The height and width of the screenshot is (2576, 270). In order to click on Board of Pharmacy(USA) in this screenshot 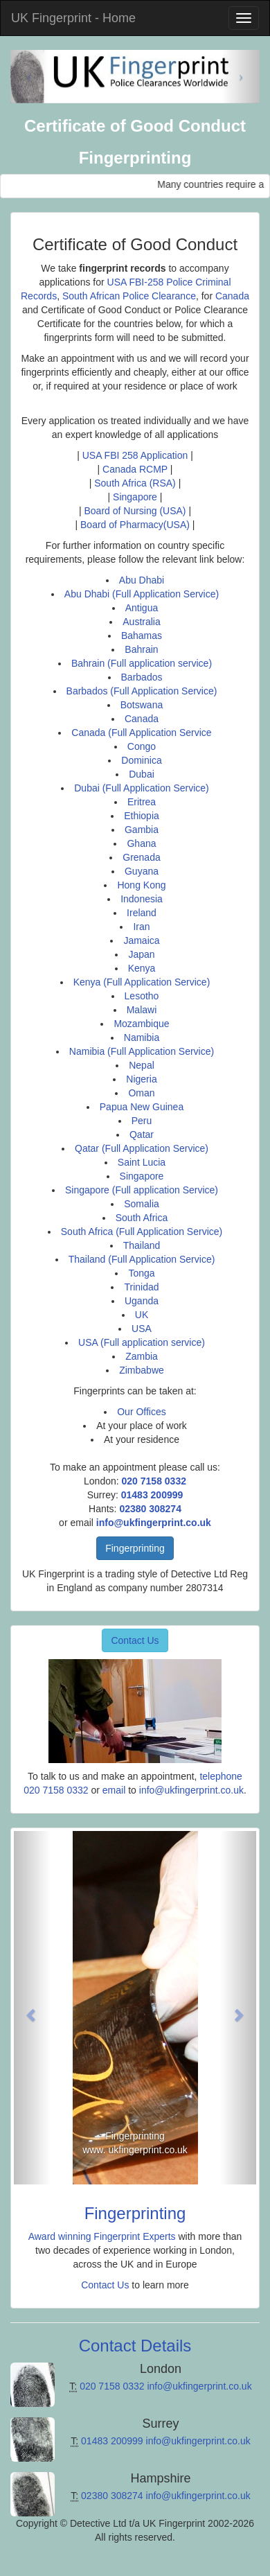, I will do `click(135, 524)`.